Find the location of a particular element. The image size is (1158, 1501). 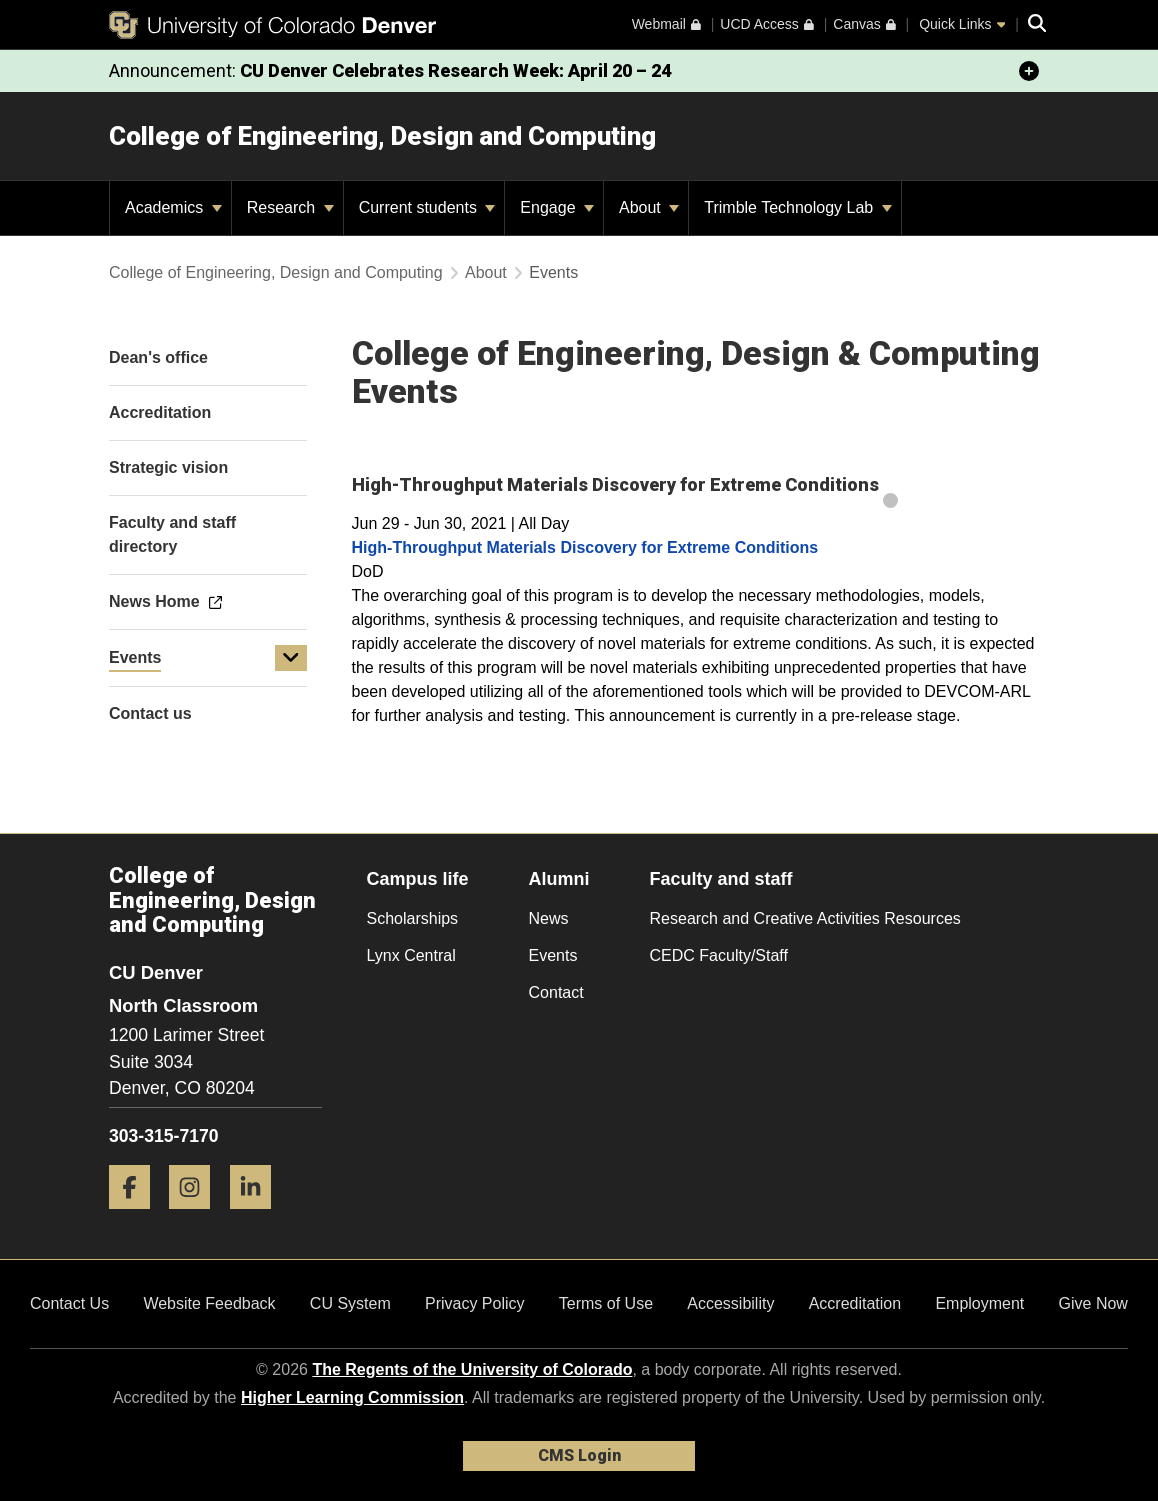

Lynx Central is located at coordinates (411, 955).